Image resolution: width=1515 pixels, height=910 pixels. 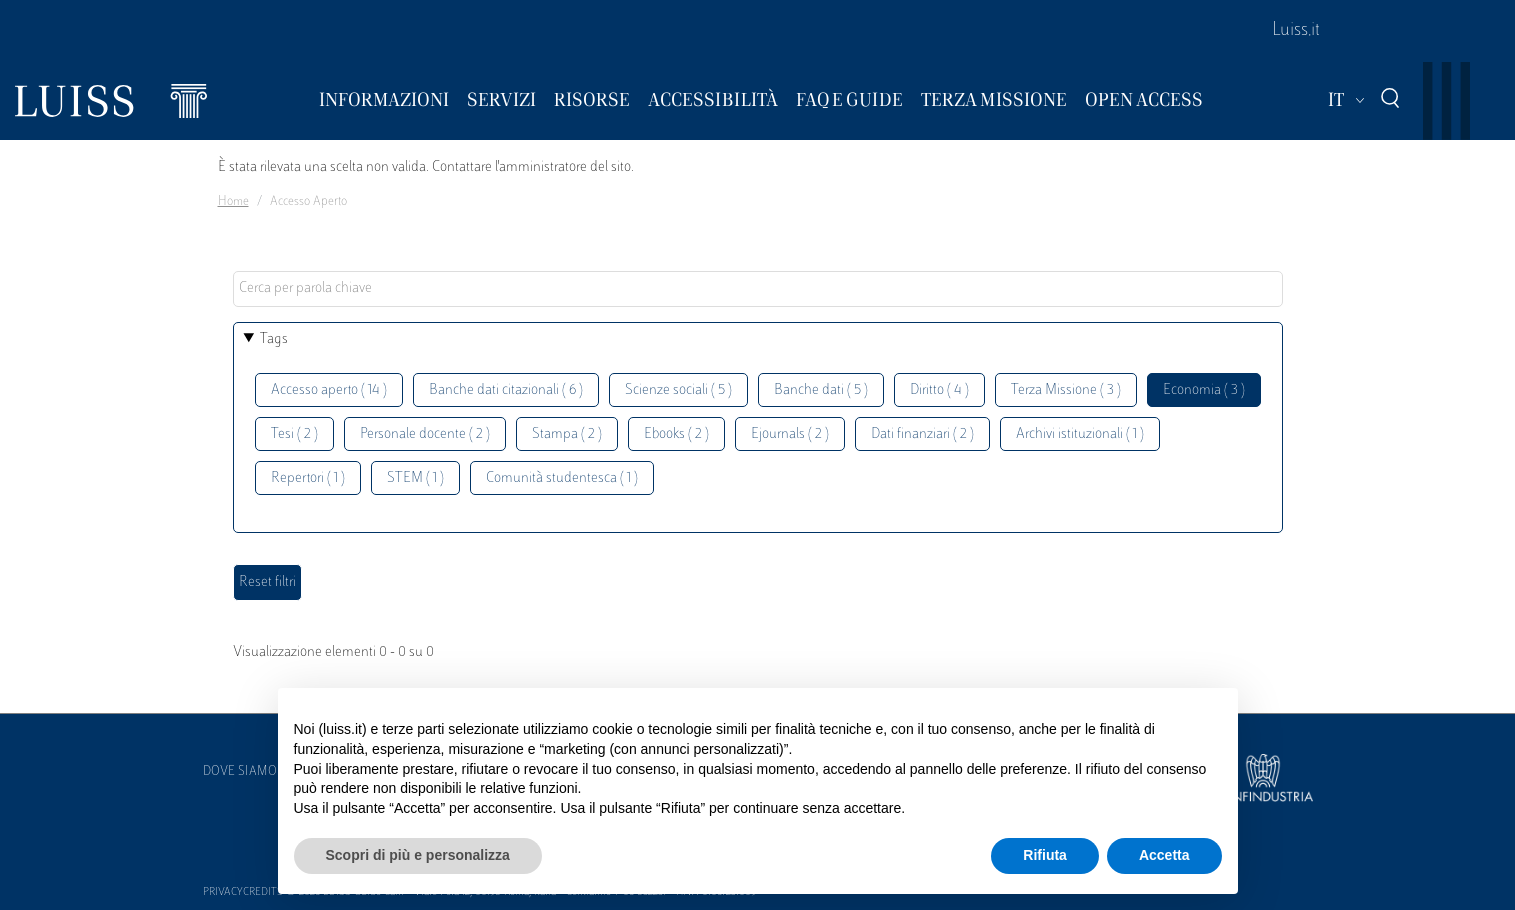 What do you see at coordinates (1164, 855) in the screenshot?
I see `Accetta [button]` at bounding box center [1164, 855].